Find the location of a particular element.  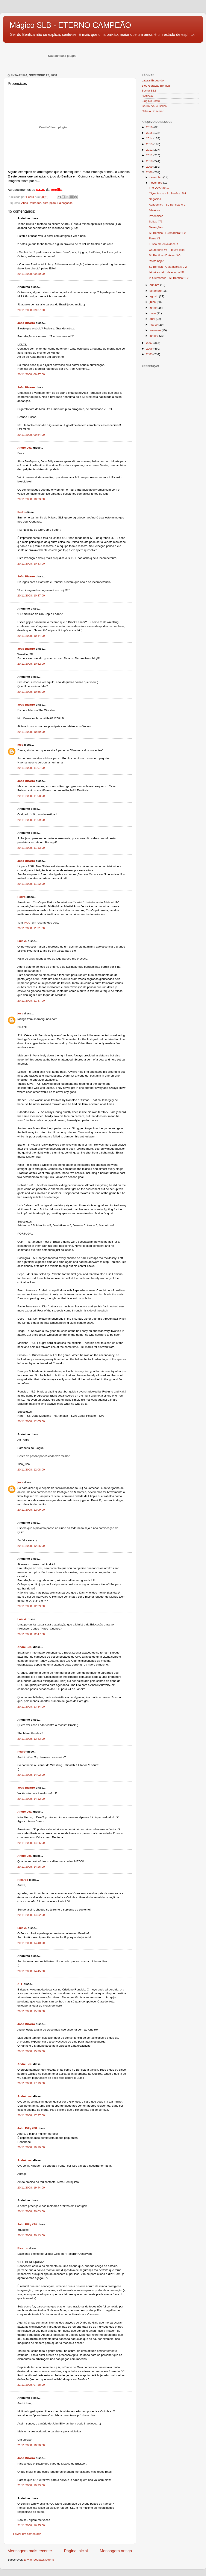

João Bizarro is located at coordinates (26, 322).